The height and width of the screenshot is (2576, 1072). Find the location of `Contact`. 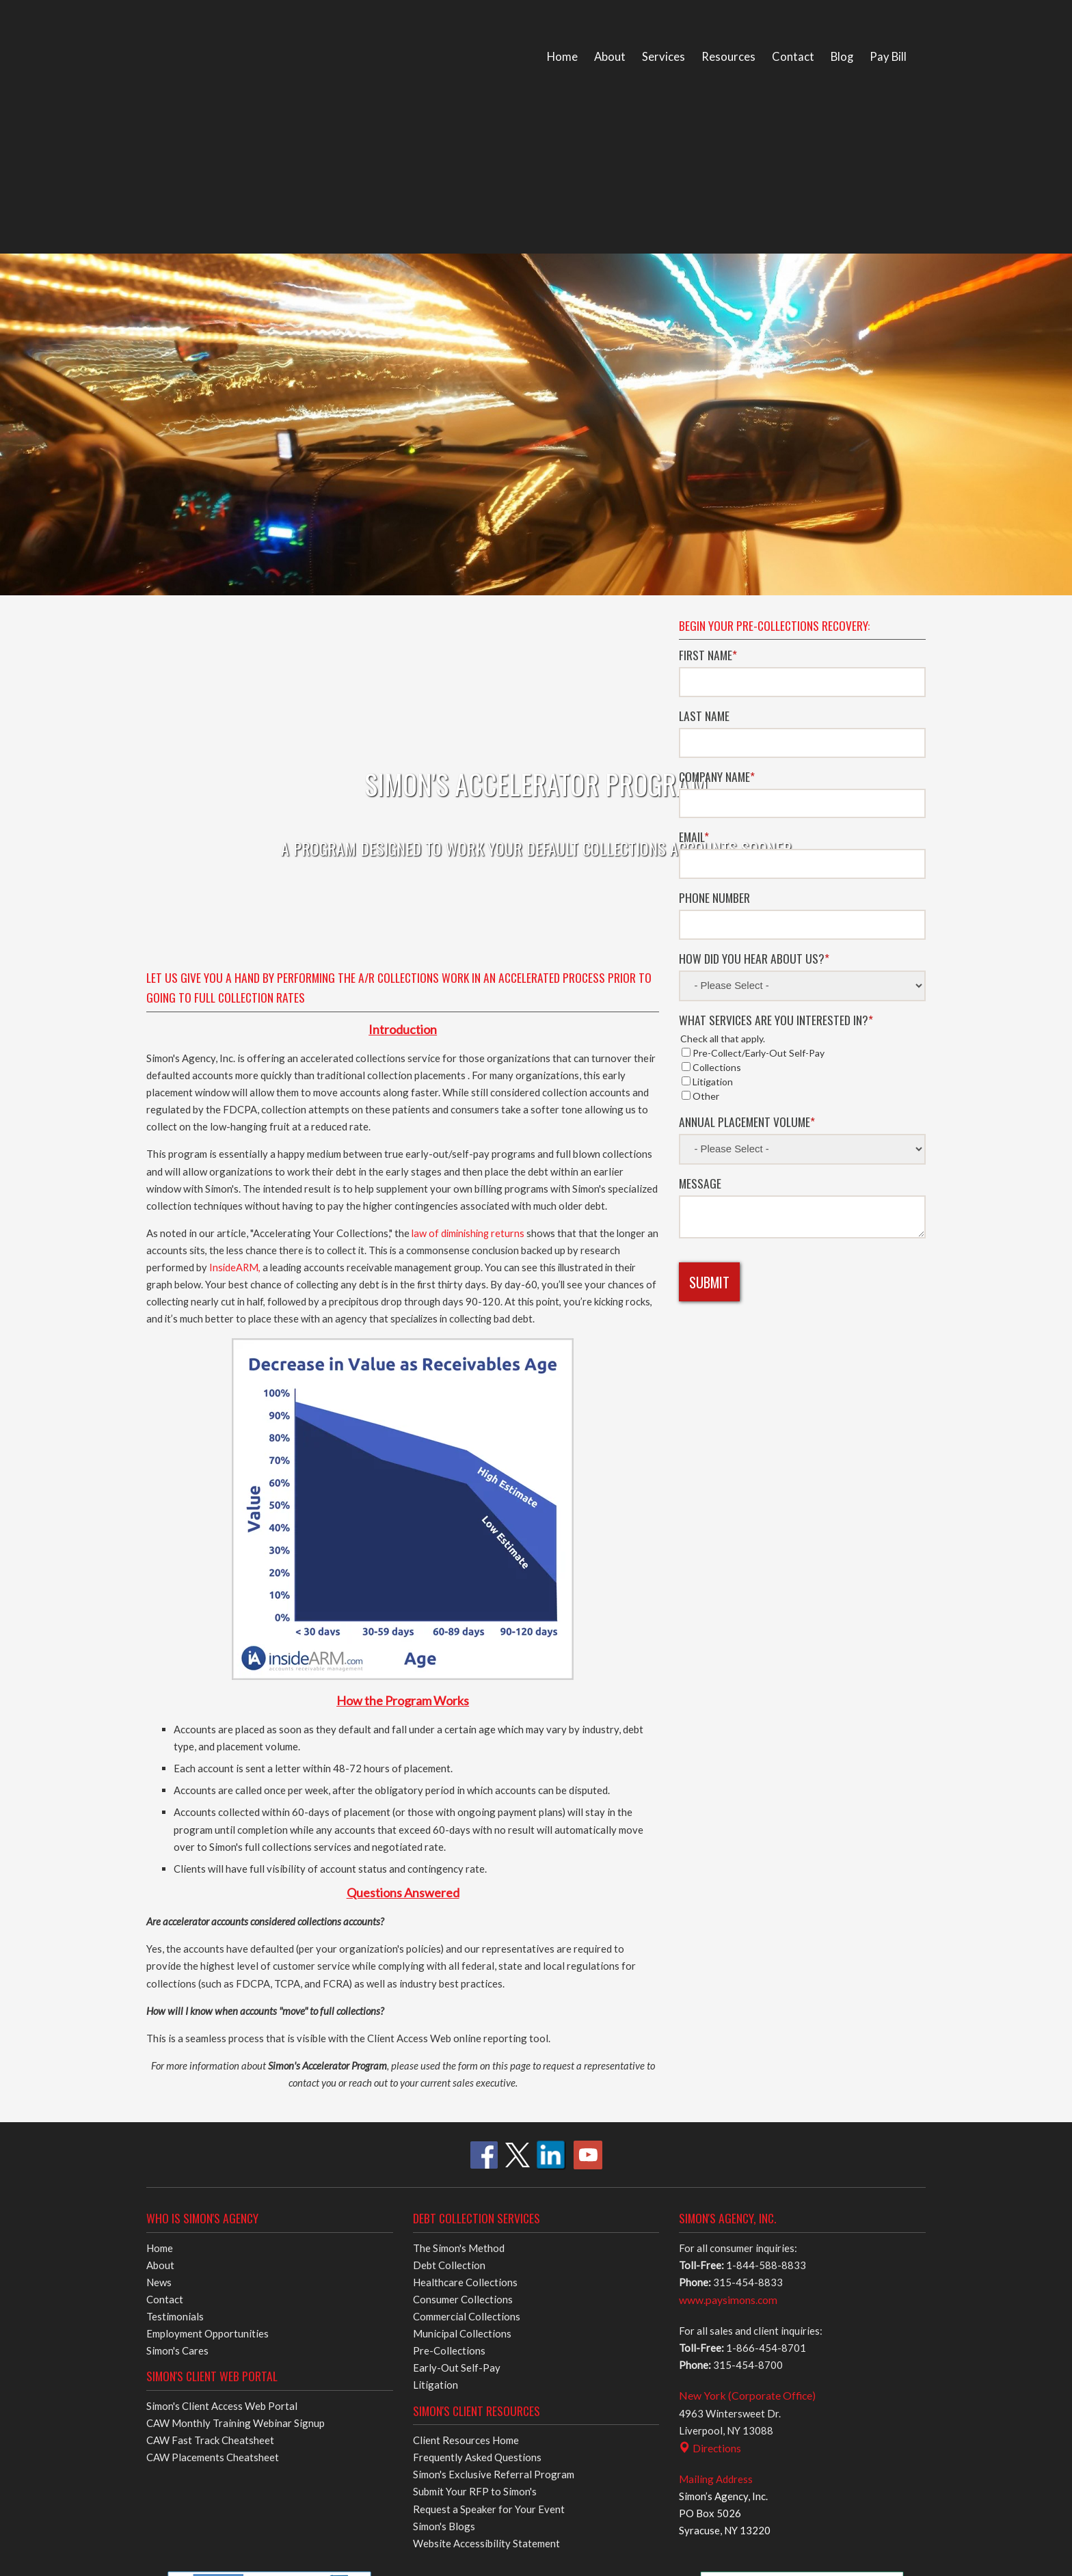

Contact is located at coordinates (164, 1891).